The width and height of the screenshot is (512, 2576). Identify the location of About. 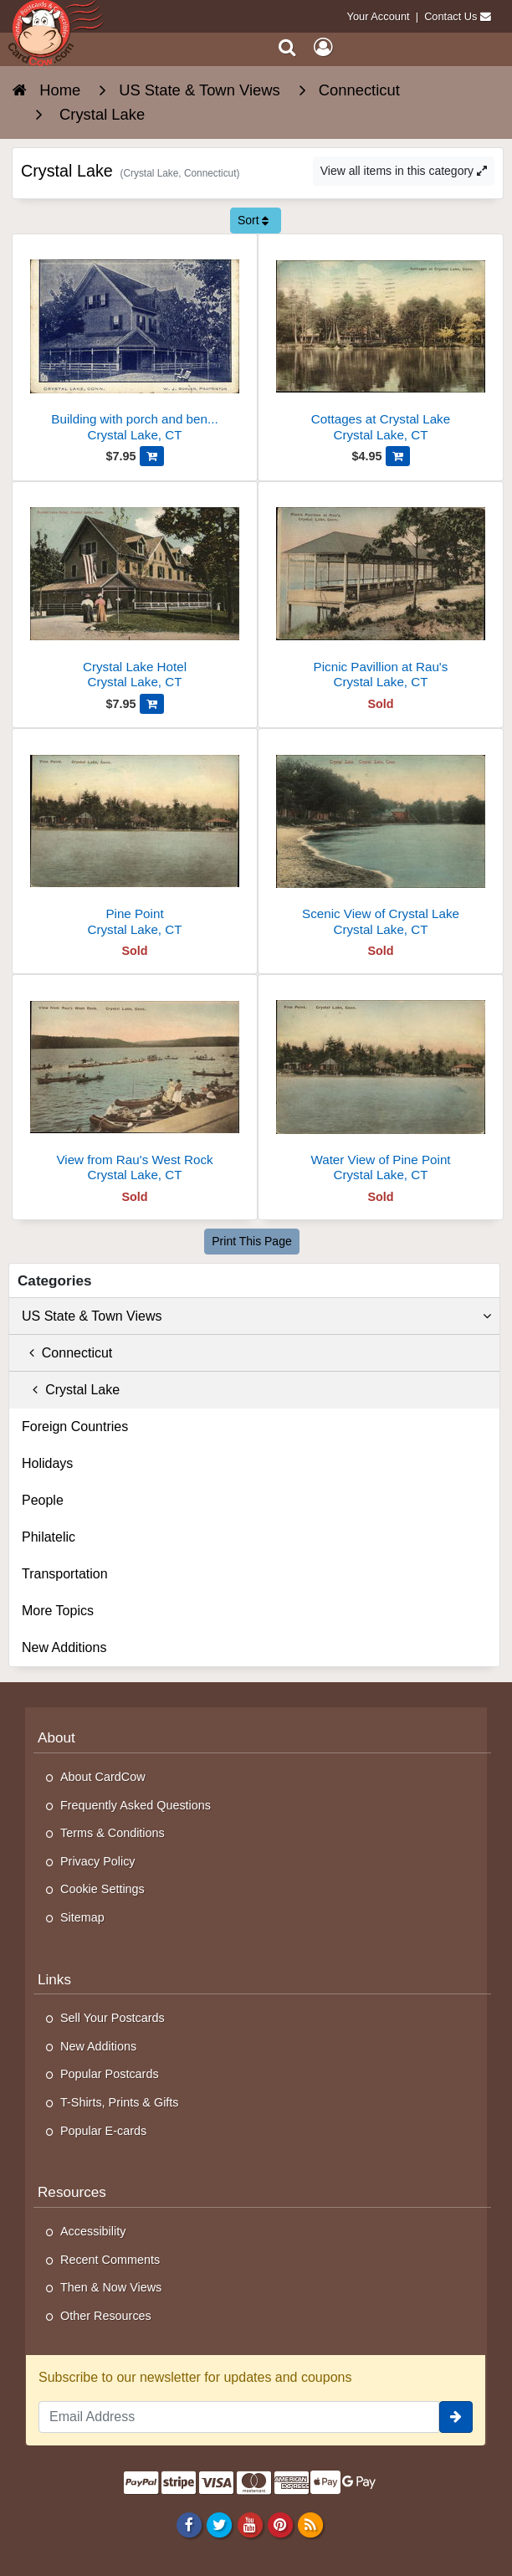
(56, 1737).